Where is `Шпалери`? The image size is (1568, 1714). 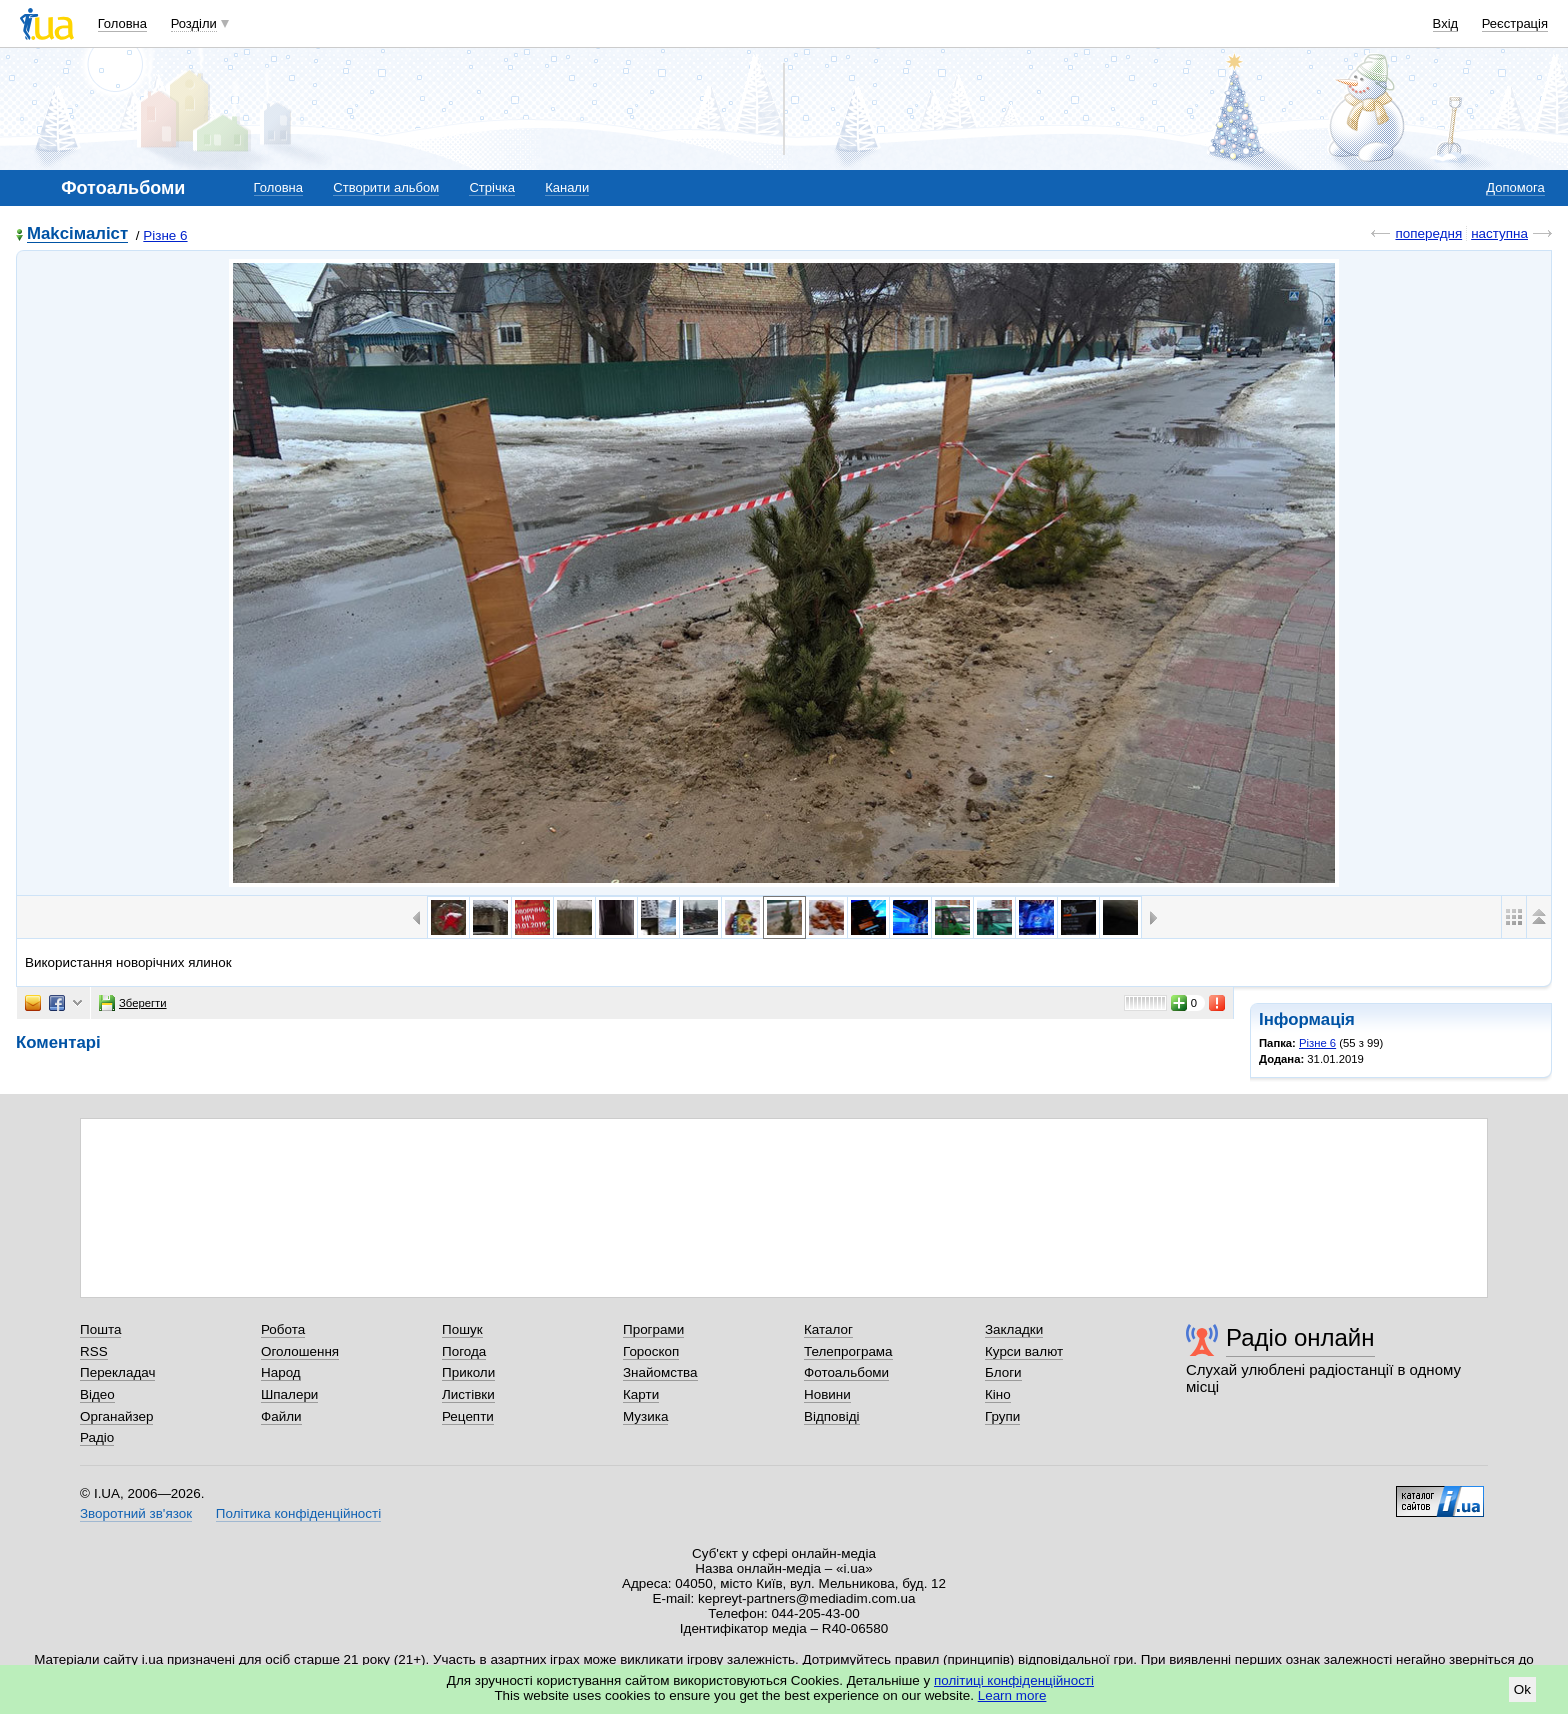
Шпалери is located at coordinates (289, 1394).